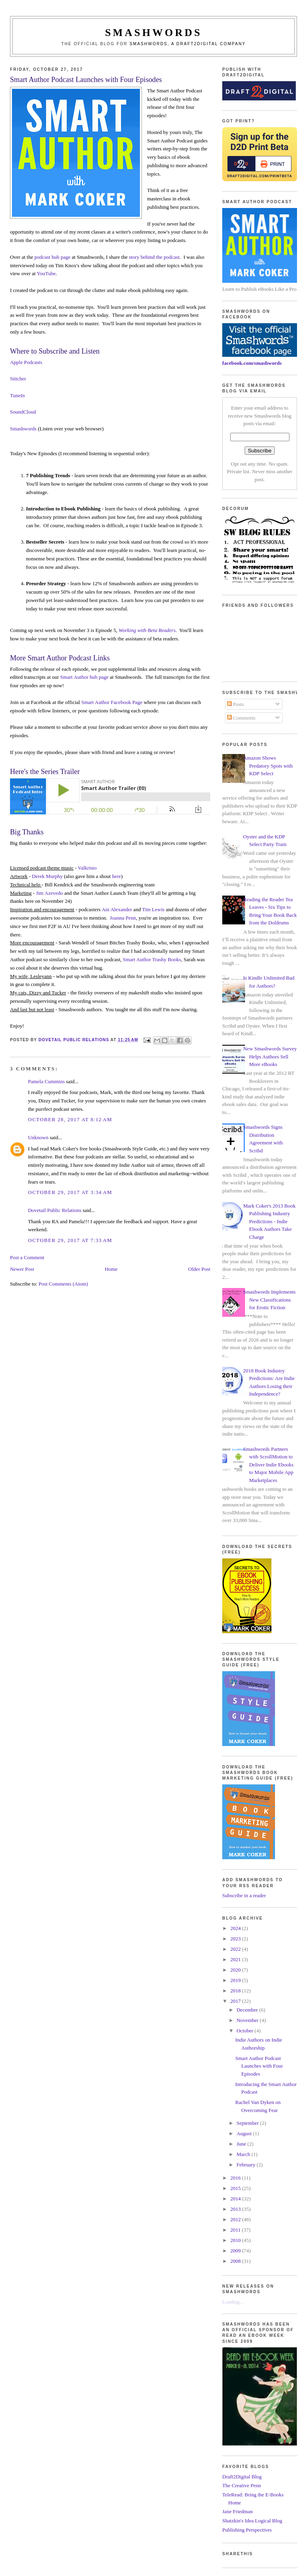  I want to click on Smart Author hub page, so click(84, 677).